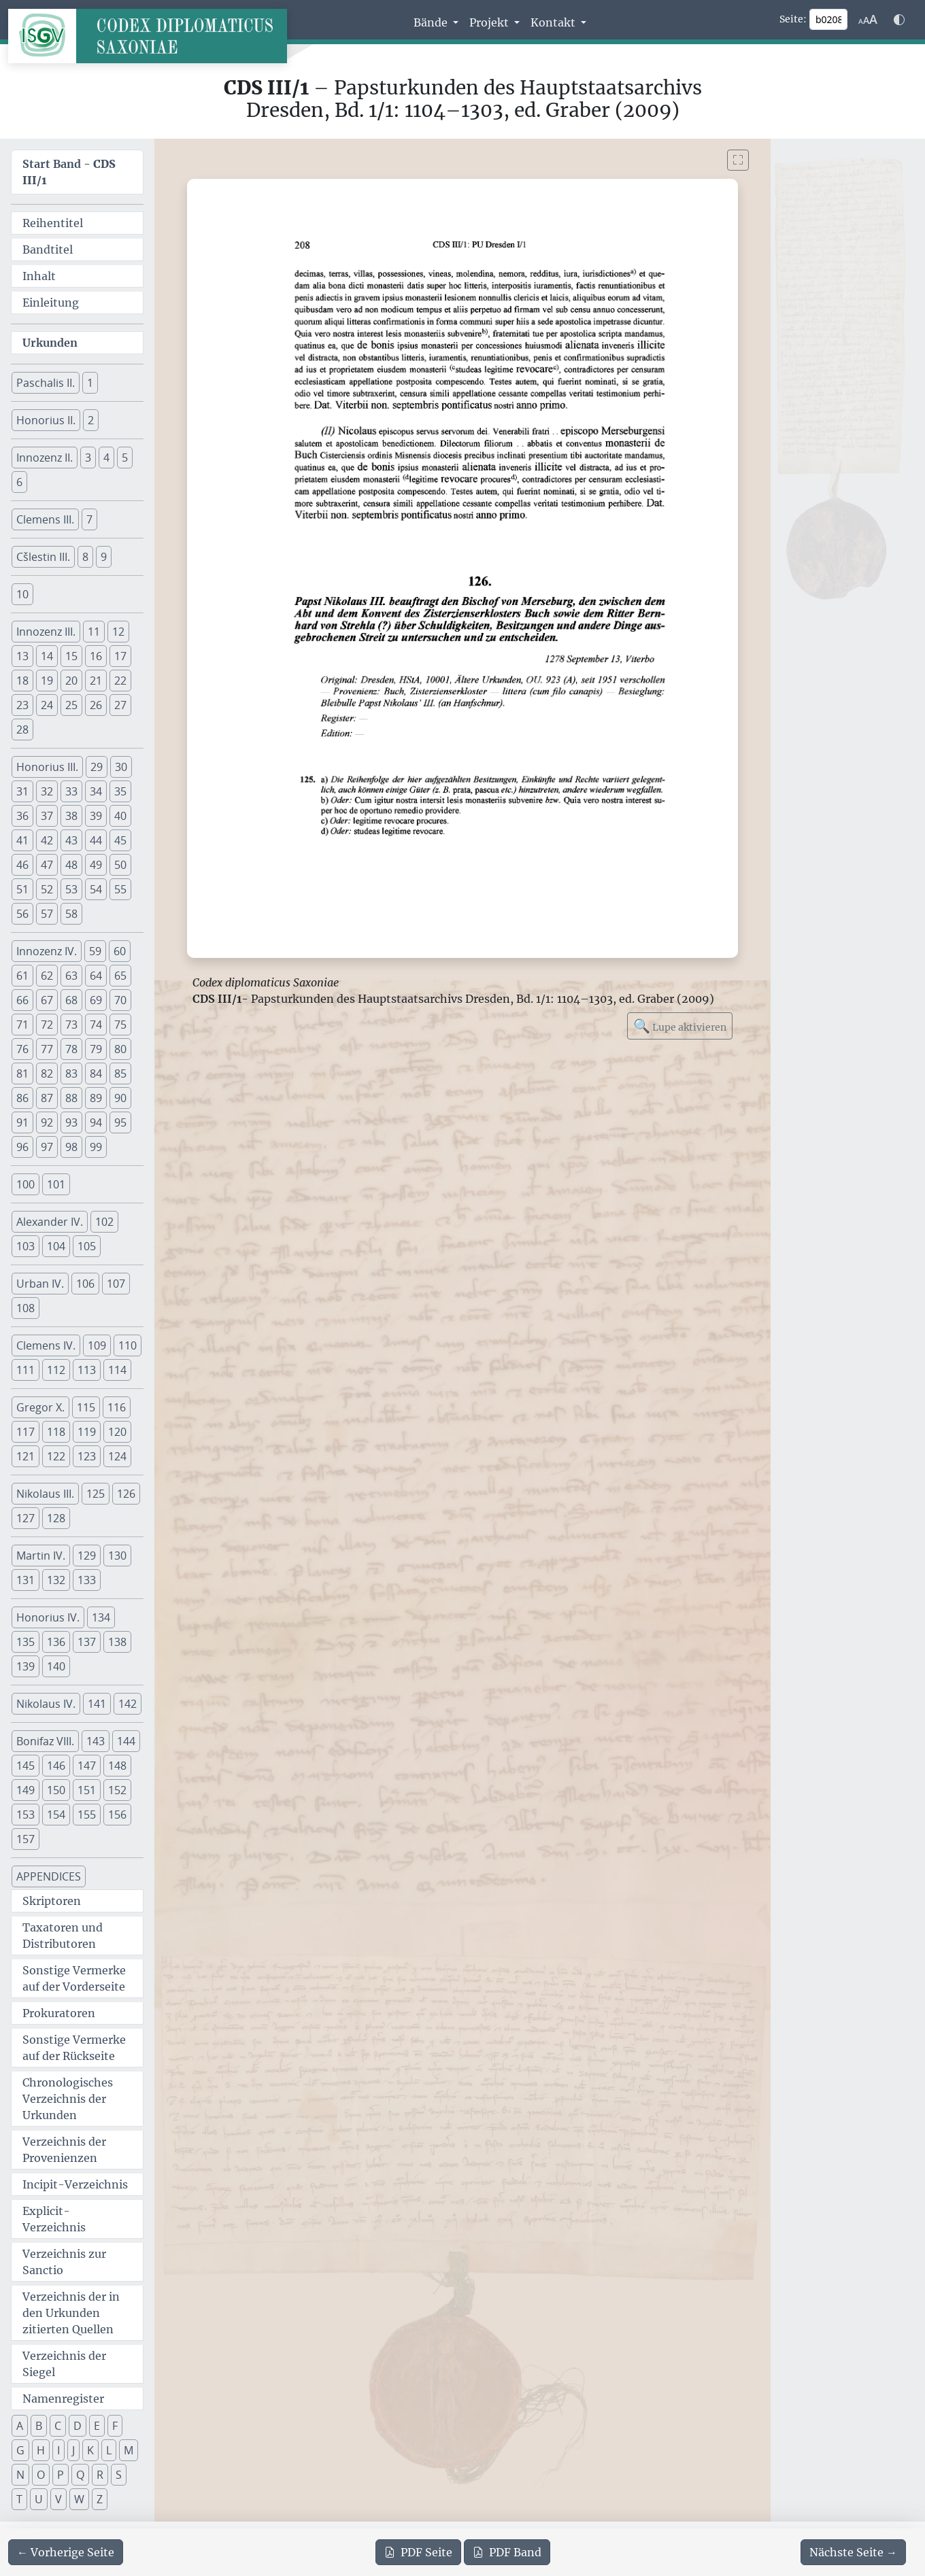 The height and width of the screenshot is (2576, 925). I want to click on Start Band -, so click(69, 172).